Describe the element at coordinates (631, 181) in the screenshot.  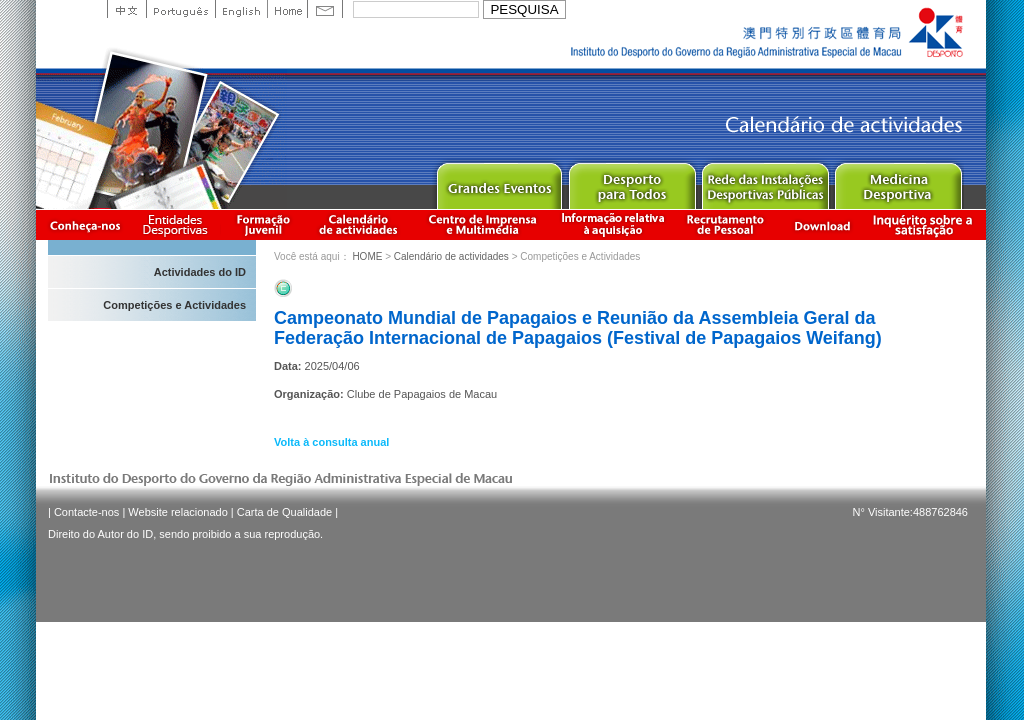
I see `Sport for All` at that location.